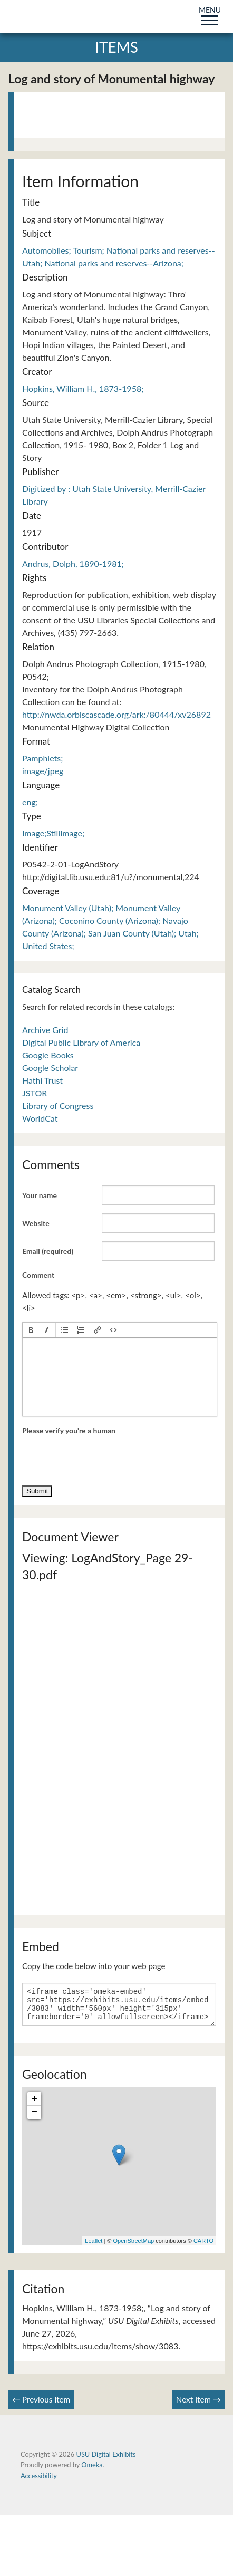 This screenshot has width=233, height=2576. What do you see at coordinates (116, 714) in the screenshot?
I see `http://nwda.orbiscascade.org/ark:/80444/xv26892` at bounding box center [116, 714].